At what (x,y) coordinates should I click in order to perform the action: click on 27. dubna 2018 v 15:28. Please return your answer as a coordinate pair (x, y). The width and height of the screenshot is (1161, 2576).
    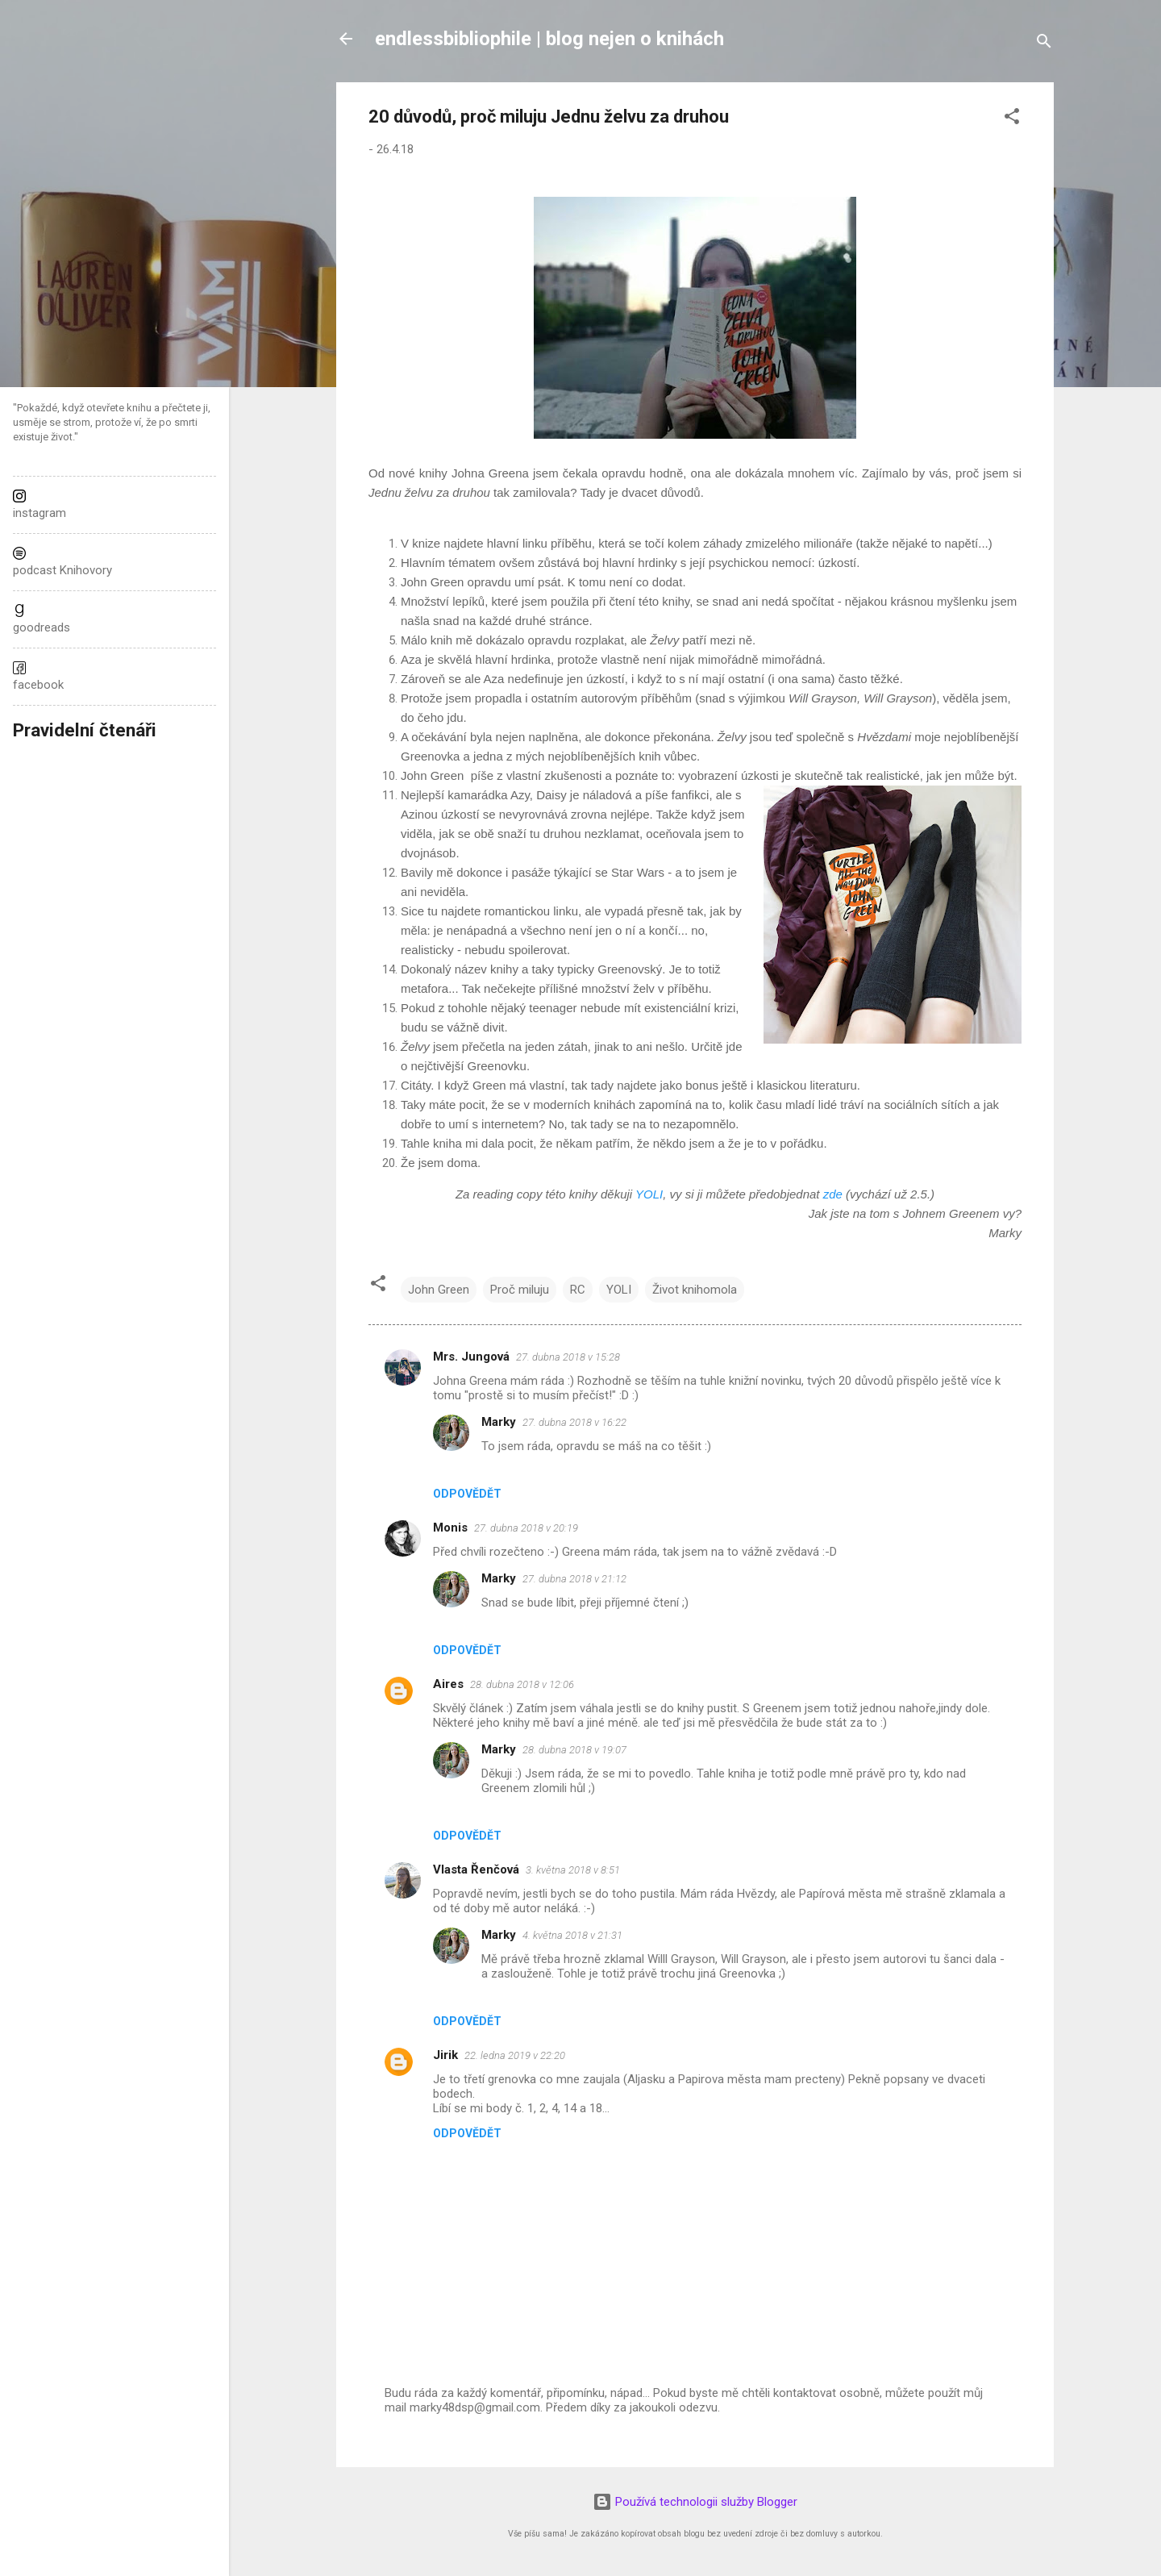
    Looking at the image, I should click on (568, 1357).